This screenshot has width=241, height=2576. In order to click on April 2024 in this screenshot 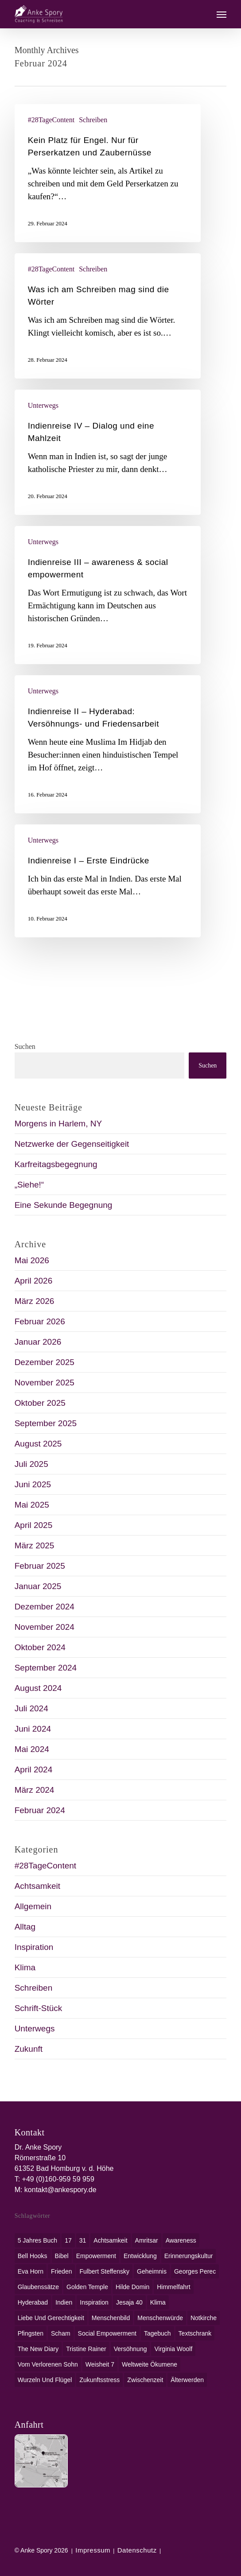, I will do `click(34, 1769)`.